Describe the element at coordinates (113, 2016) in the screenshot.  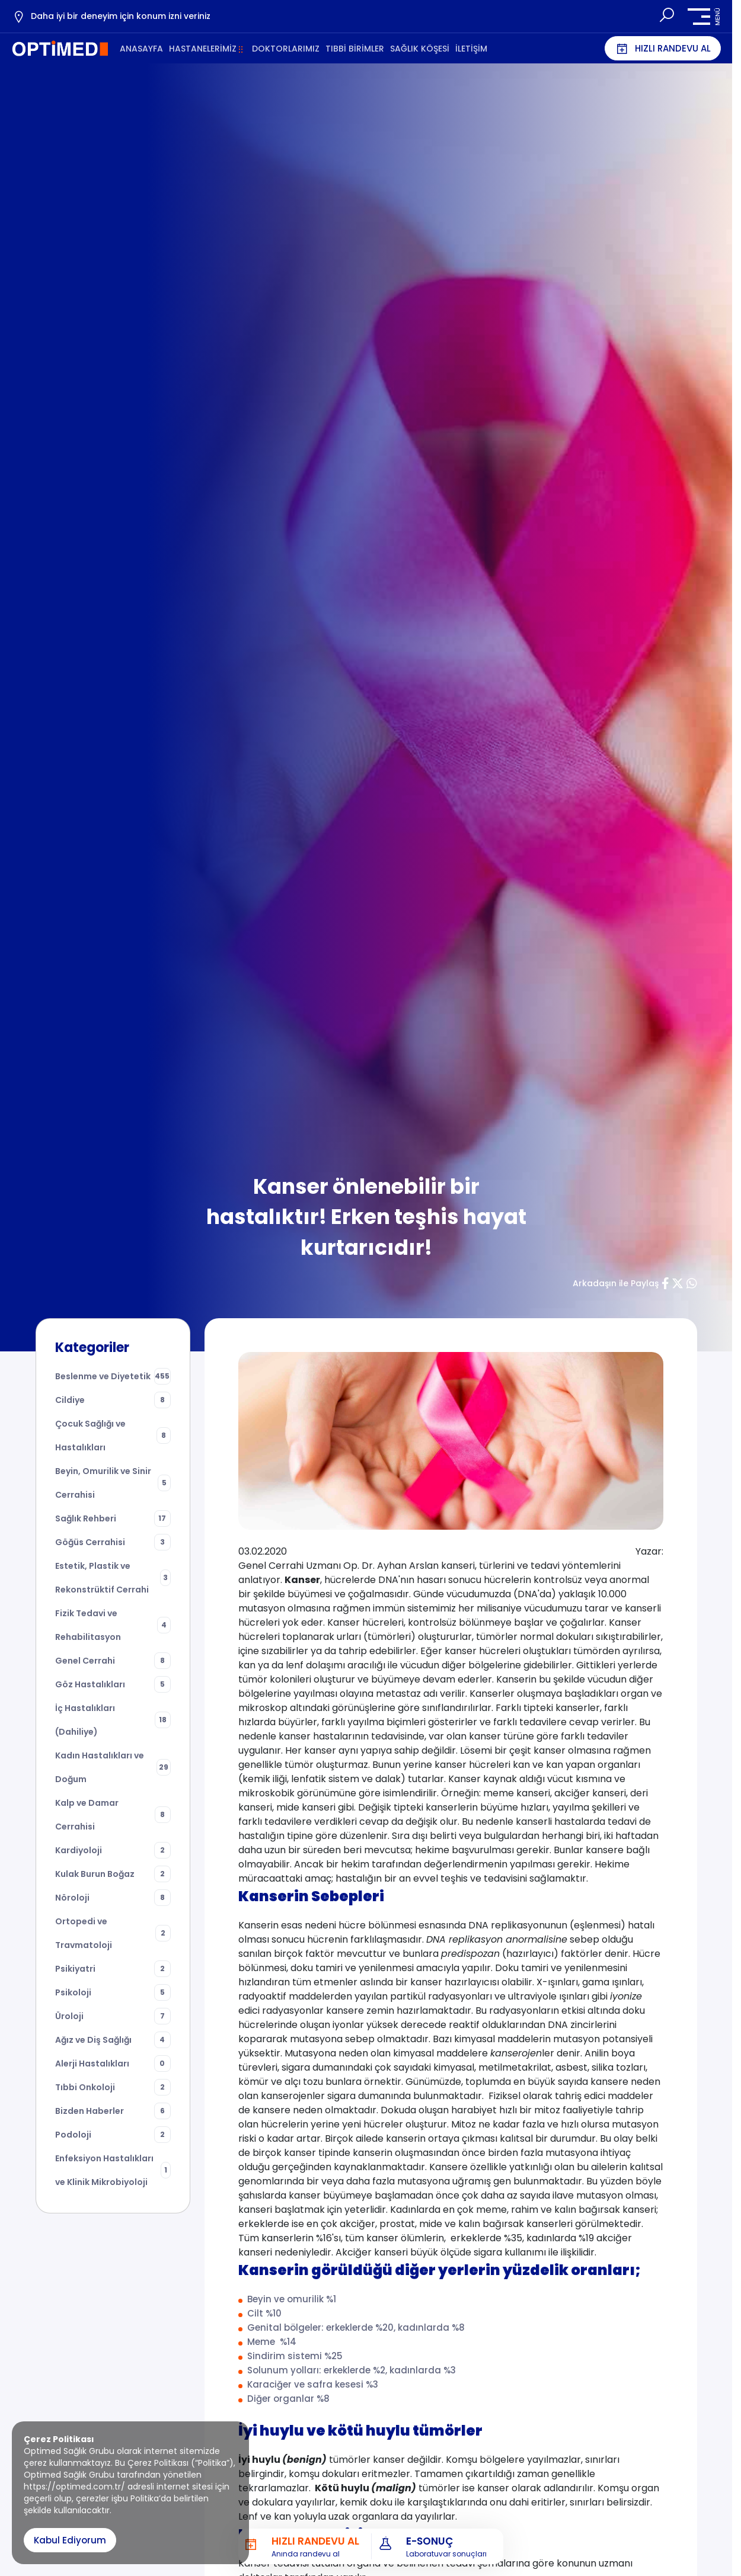
I see `Üroloji` at that location.